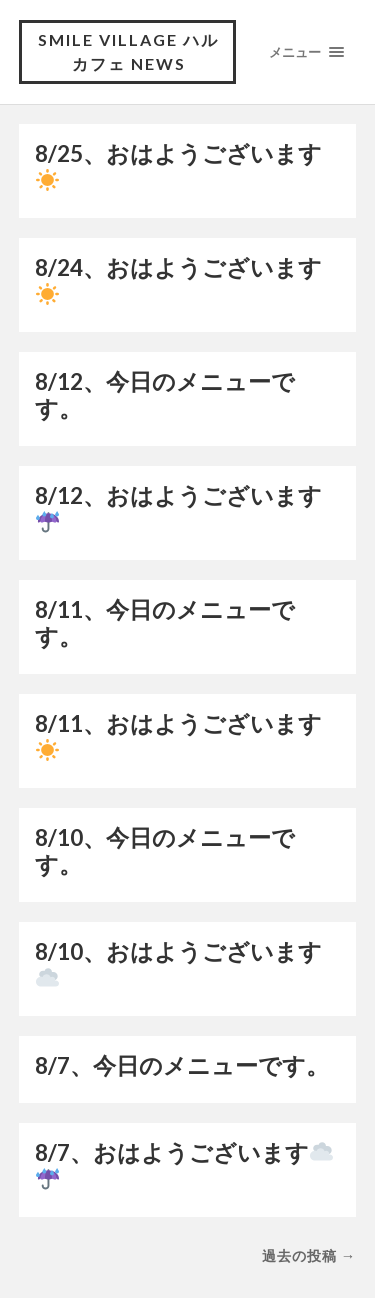 This screenshot has height=1298, width=375. I want to click on Smile village ハルカフェ NEWS, so click(128, 51).